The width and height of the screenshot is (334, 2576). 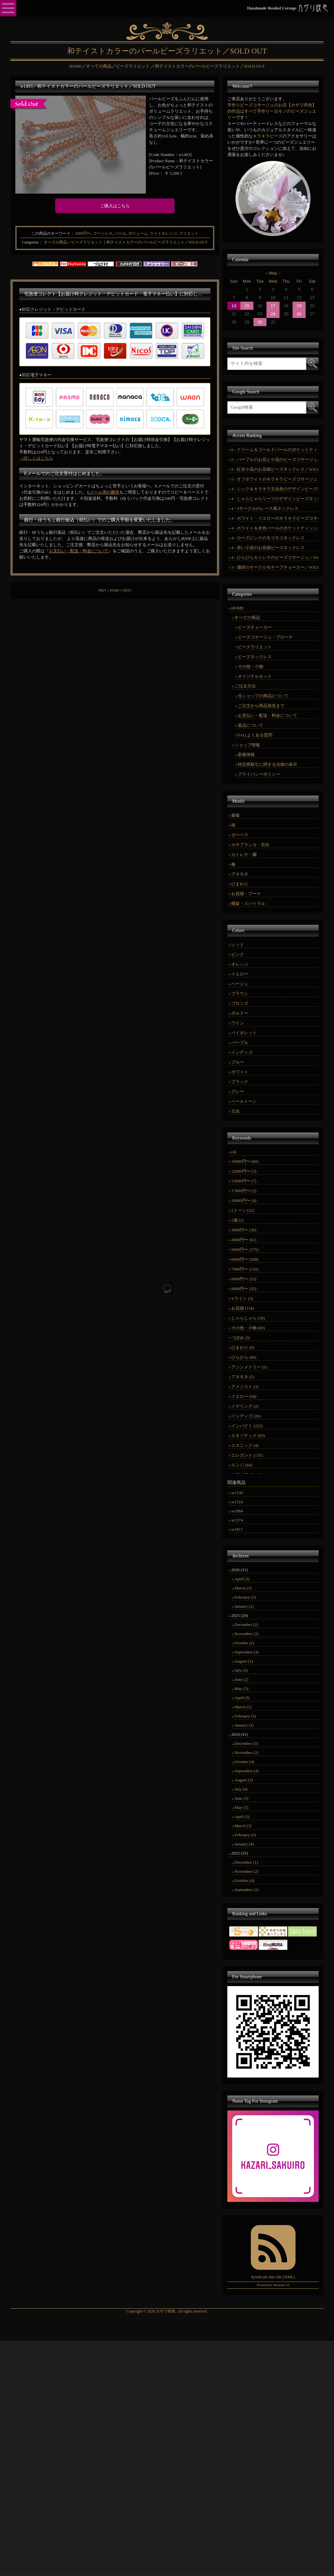 I want to click on (4), so click(x=233, y=1151).